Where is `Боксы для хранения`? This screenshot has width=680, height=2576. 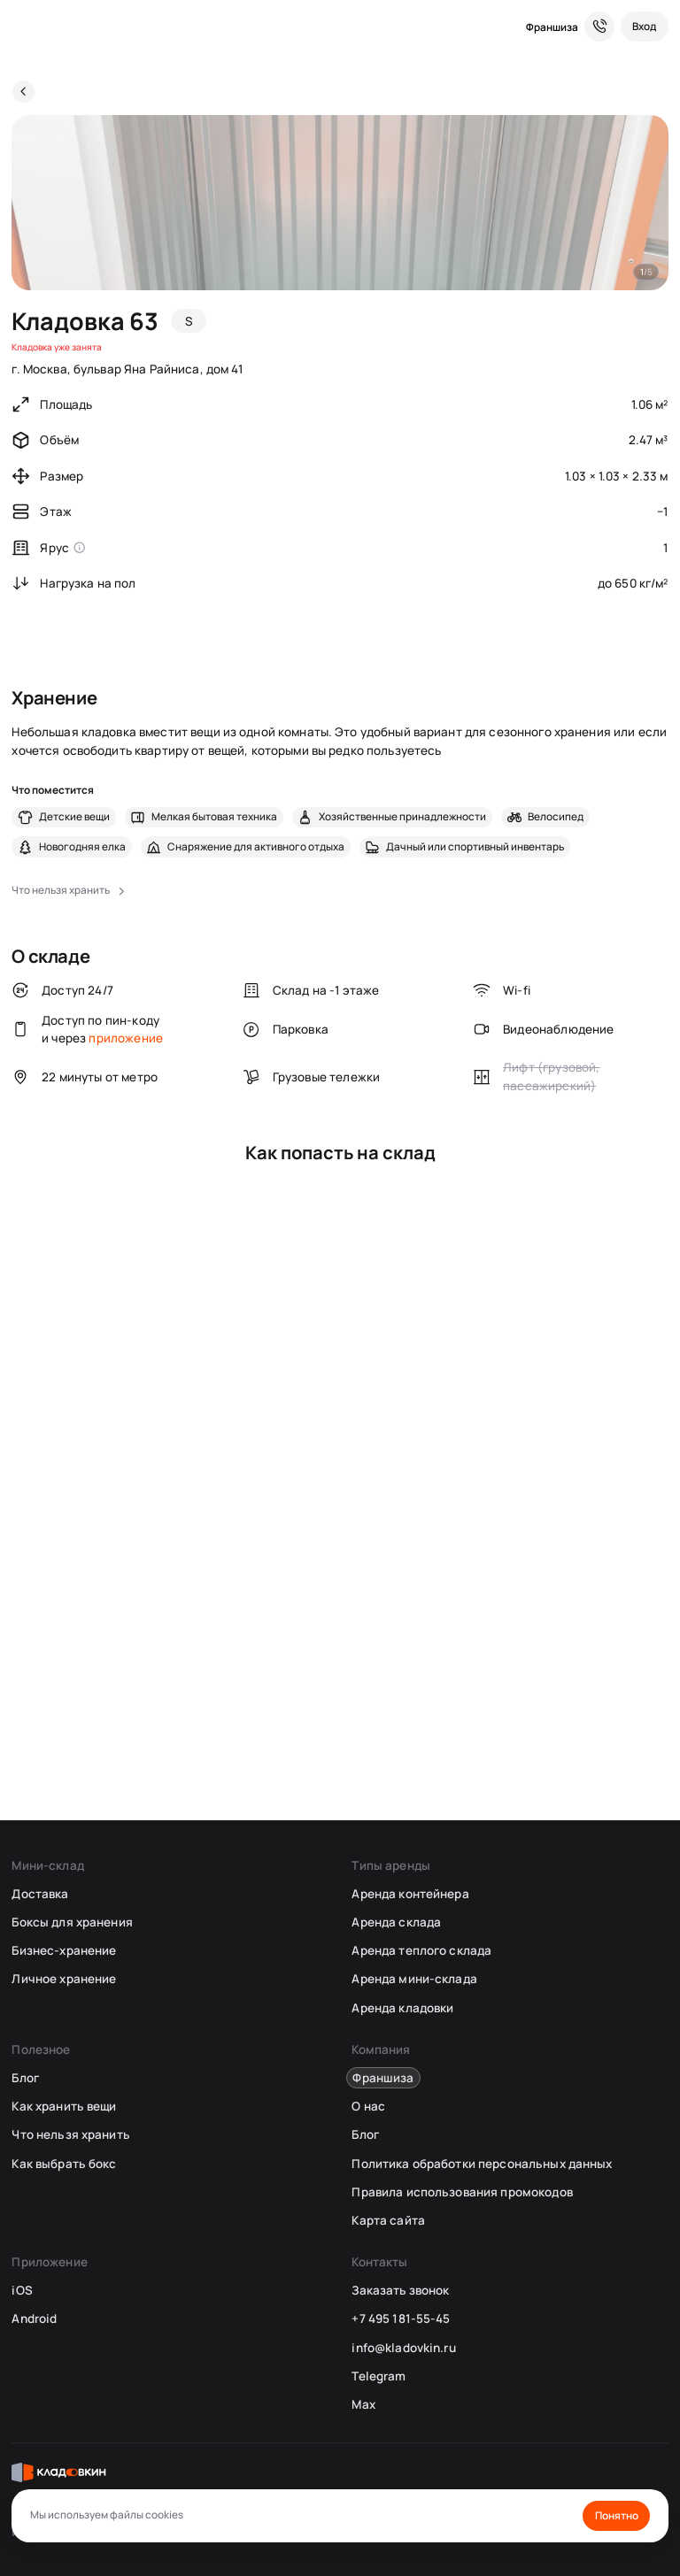 Боксы для хранения is located at coordinates (72, 1922).